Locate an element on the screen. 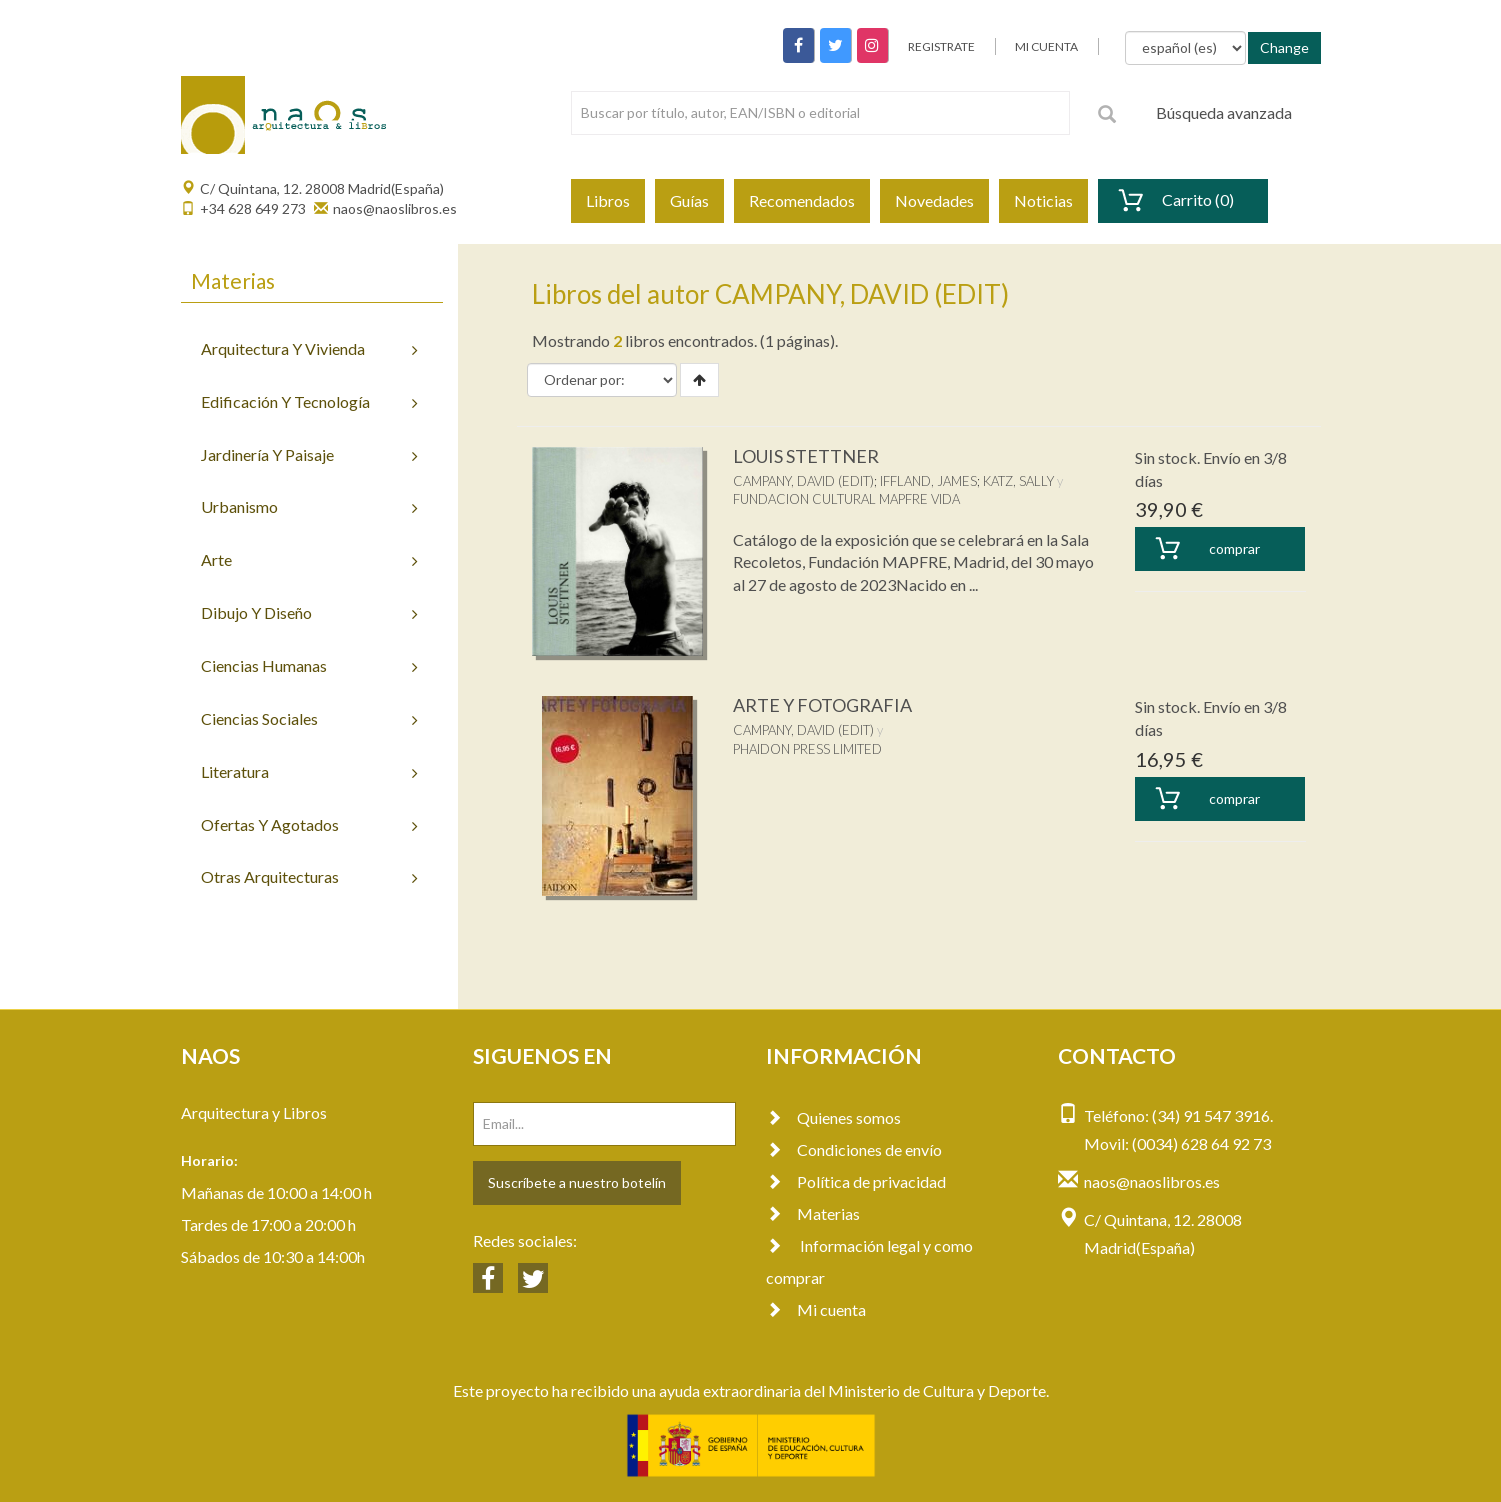 The width and height of the screenshot is (1501, 1502). CAMPANY, DAVID (EDIT) is located at coordinates (803, 481).